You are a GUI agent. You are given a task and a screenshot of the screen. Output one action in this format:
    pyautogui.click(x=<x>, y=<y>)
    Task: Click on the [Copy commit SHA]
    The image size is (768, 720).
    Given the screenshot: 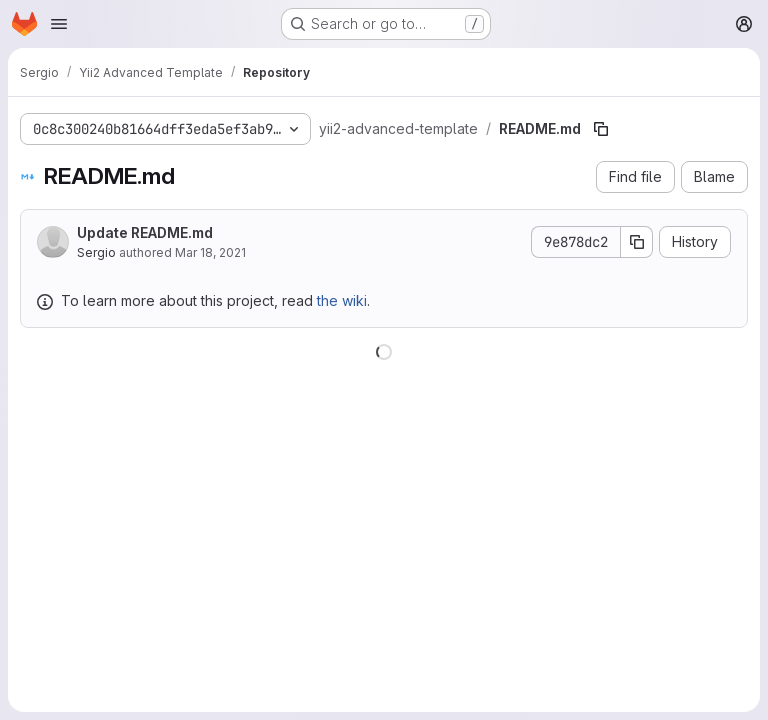 What is the action you would take?
    pyautogui.click(x=637, y=242)
    